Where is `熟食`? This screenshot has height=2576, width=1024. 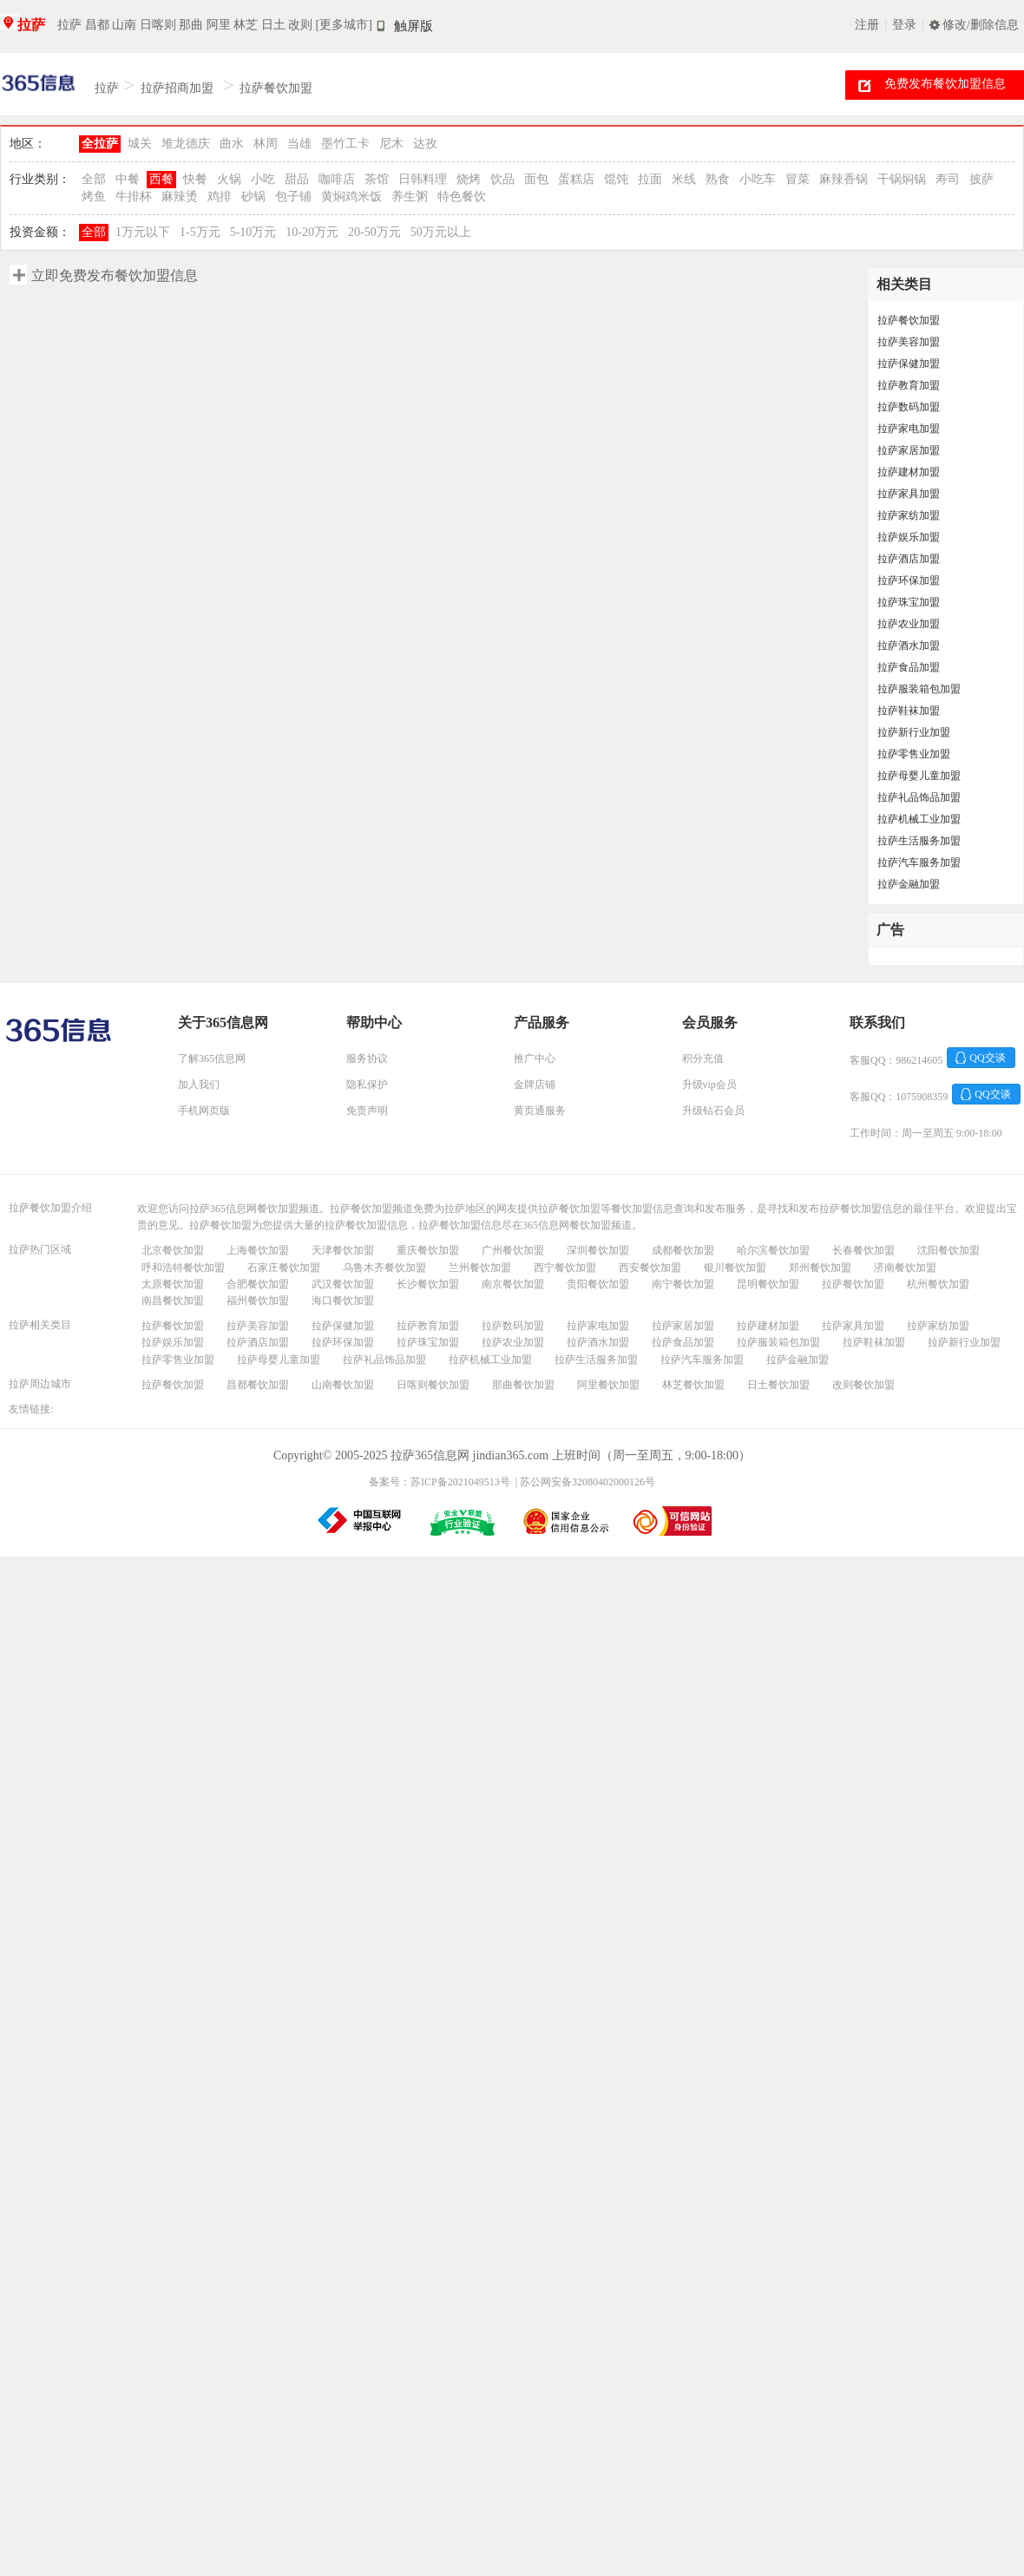
熟食 is located at coordinates (718, 179).